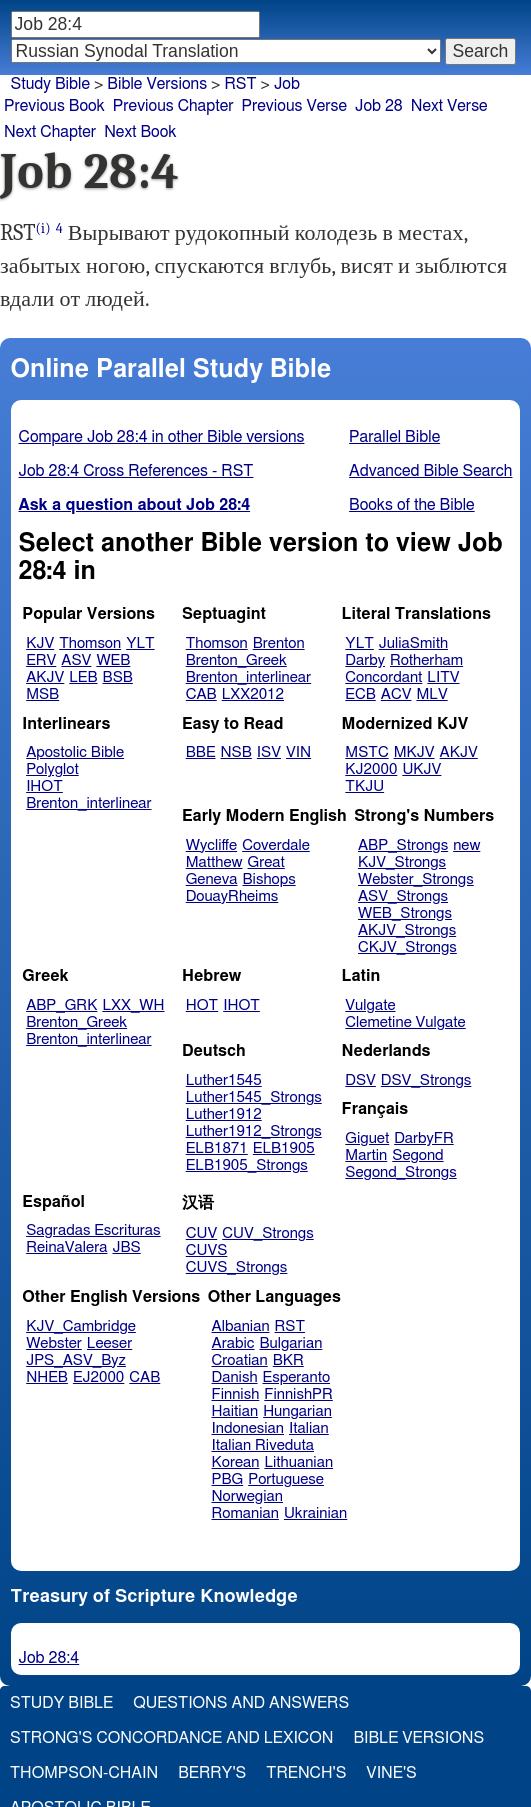  Describe the element at coordinates (269, 752) in the screenshot. I see `ISV` at that location.